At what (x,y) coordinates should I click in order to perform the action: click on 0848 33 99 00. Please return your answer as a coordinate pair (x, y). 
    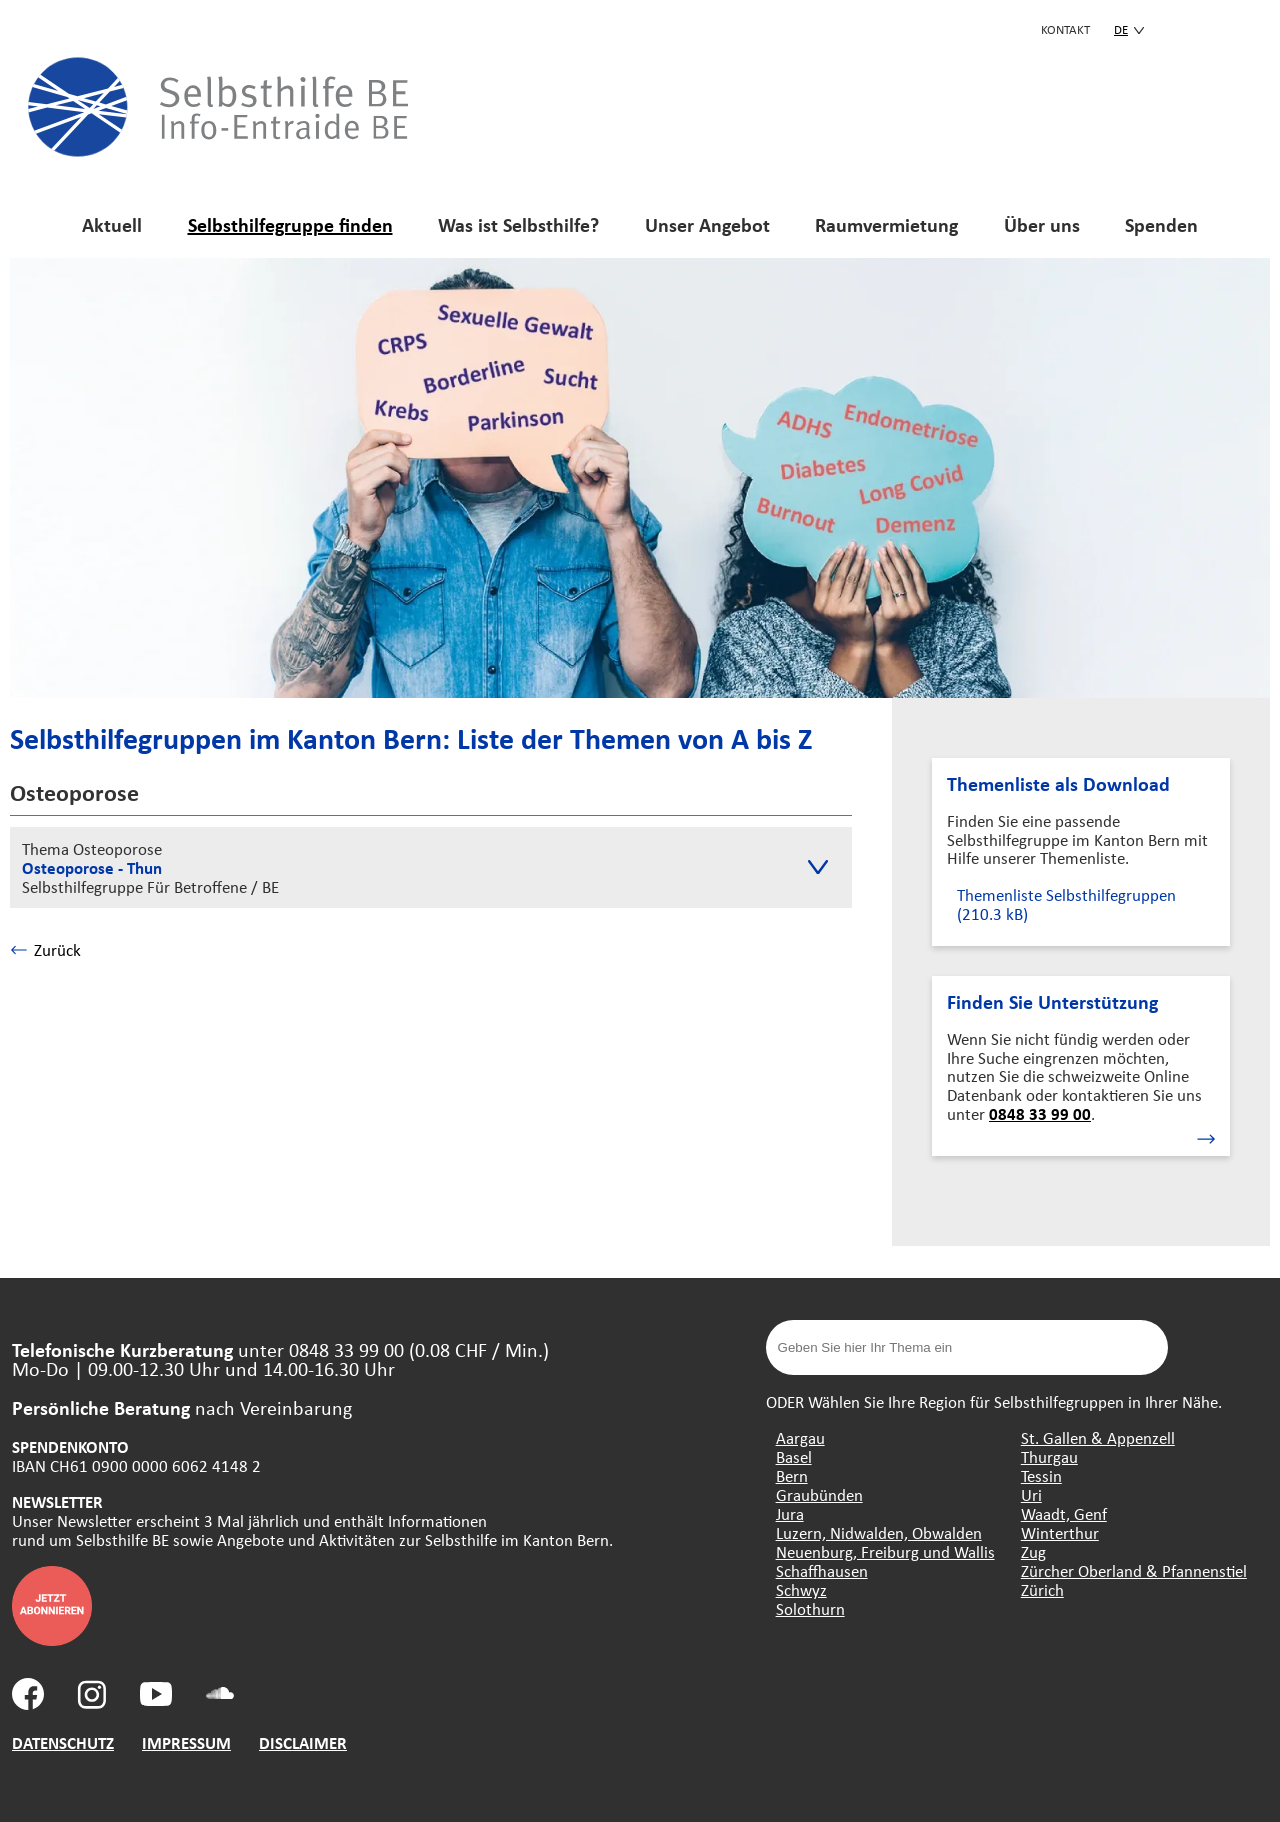
    Looking at the image, I should click on (1040, 1113).